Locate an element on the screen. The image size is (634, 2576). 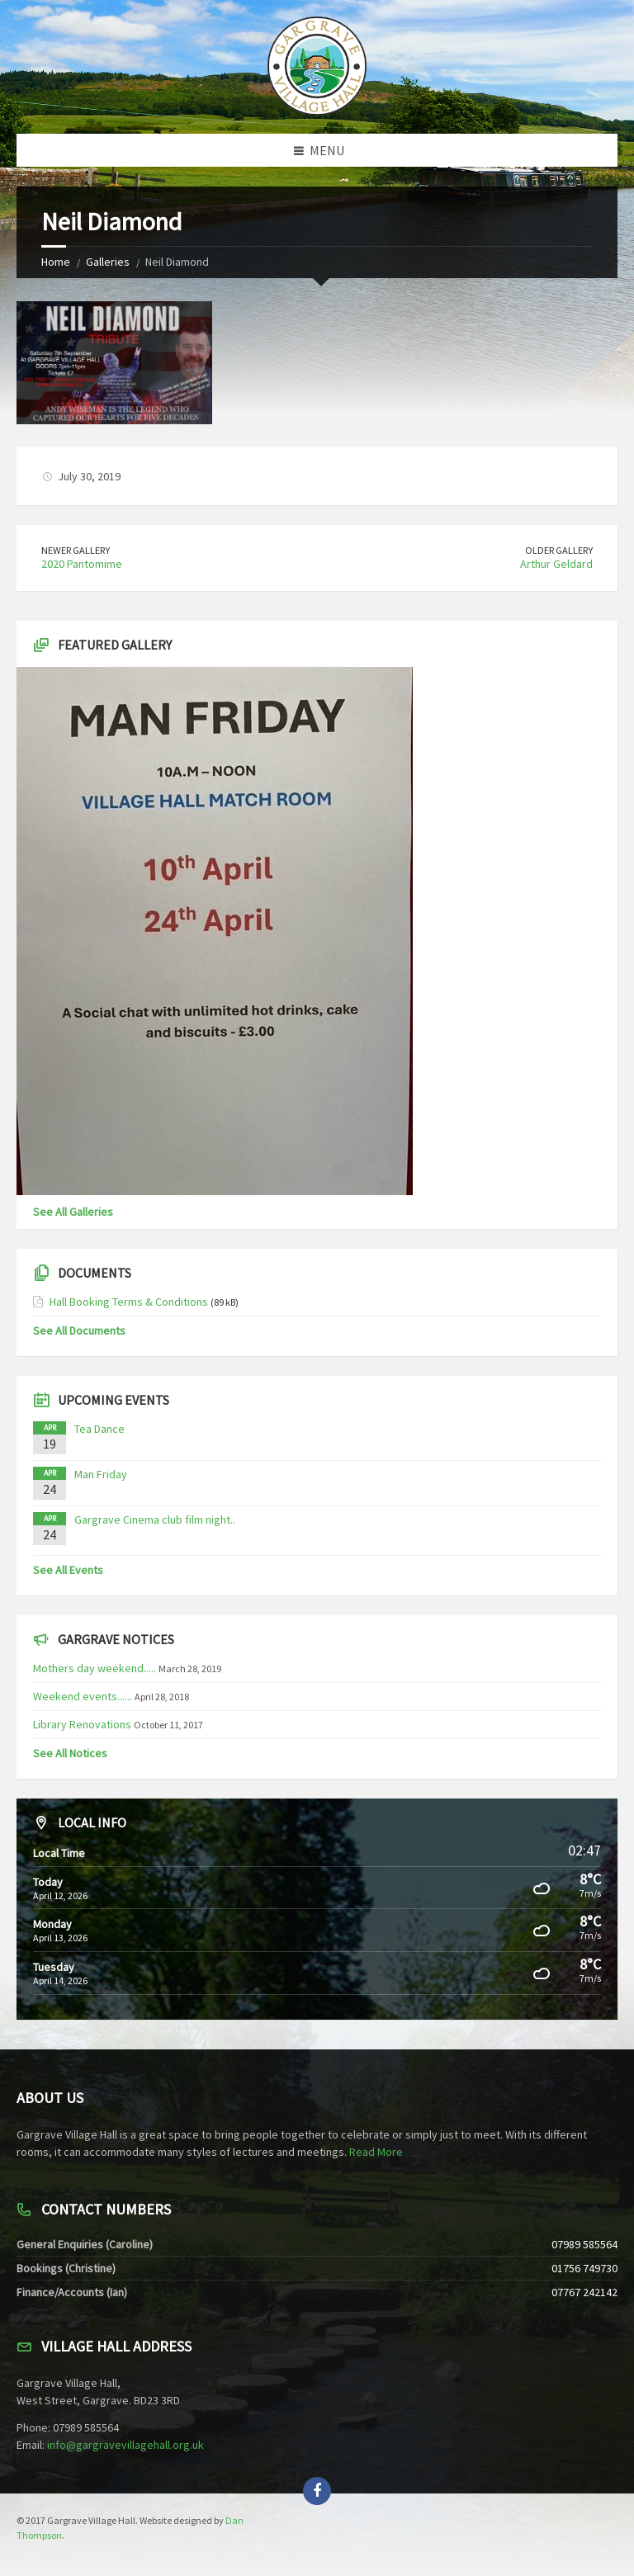
Hall Booking Terms & Conditions is located at coordinates (129, 1301).